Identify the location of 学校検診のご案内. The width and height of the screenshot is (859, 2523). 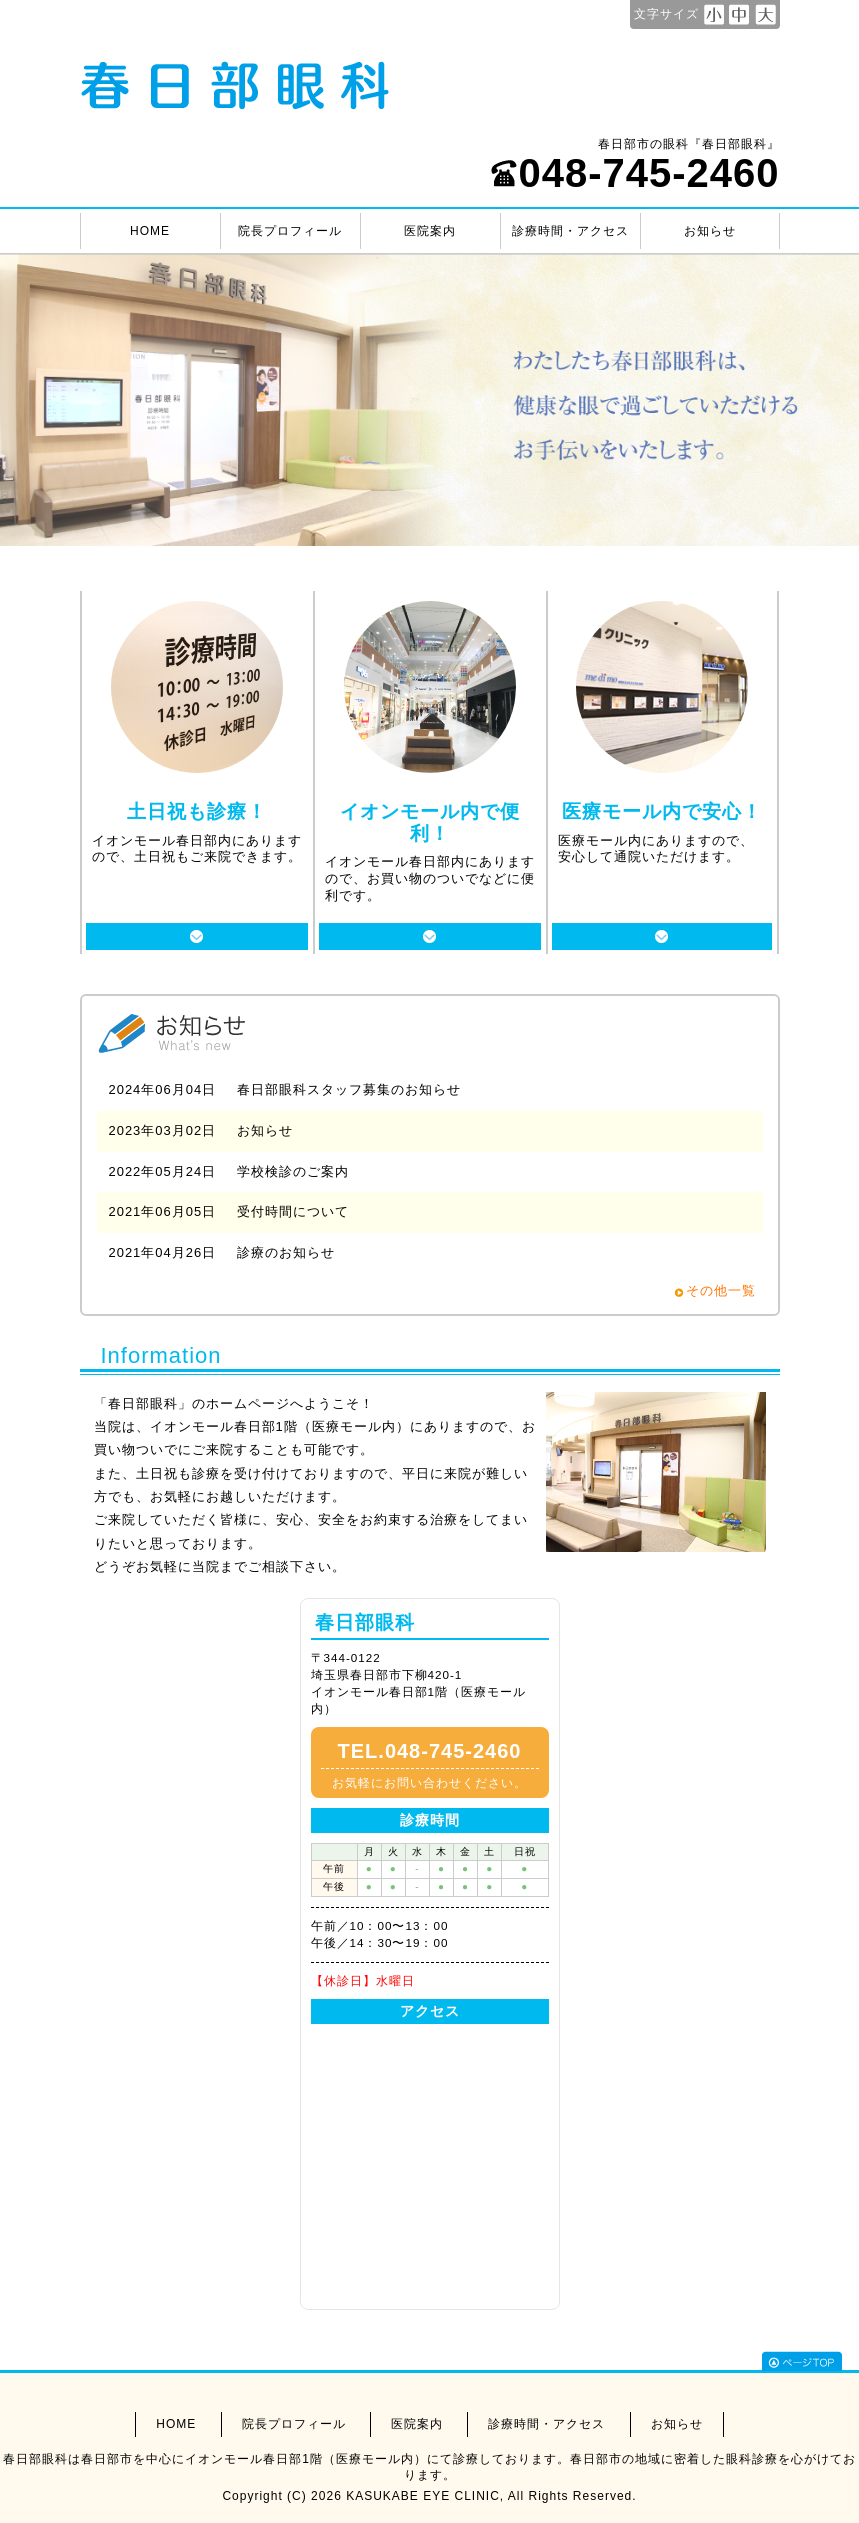
(293, 1171).